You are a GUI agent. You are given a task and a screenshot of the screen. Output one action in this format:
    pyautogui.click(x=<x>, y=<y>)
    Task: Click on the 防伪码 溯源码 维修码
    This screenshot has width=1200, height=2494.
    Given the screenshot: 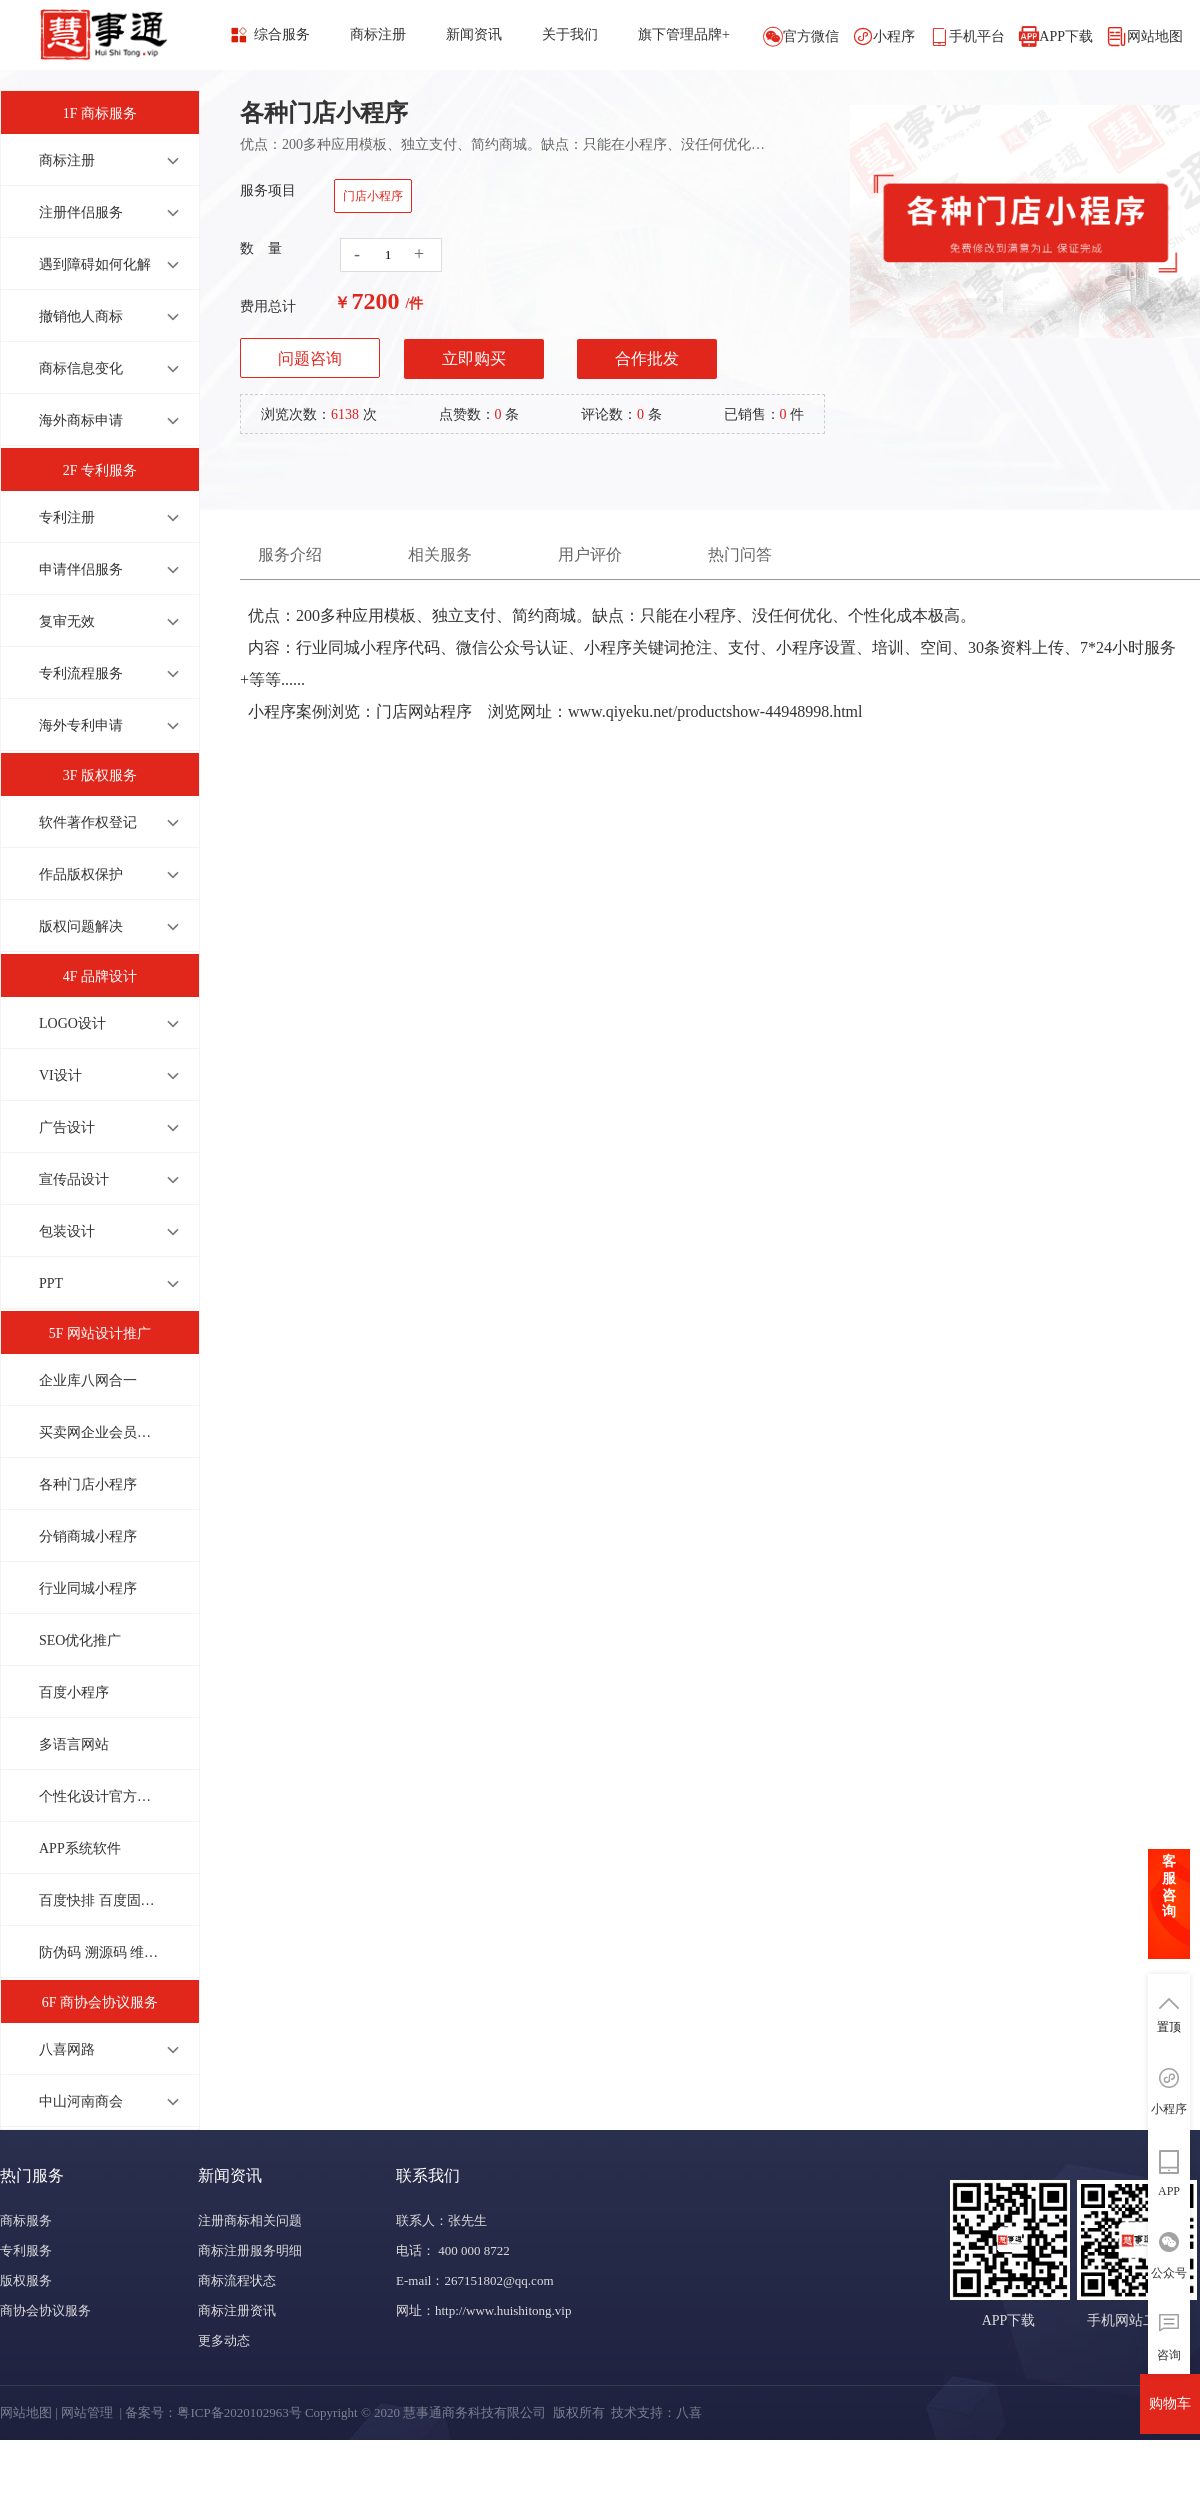 What is the action you would take?
    pyautogui.click(x=99, y=1952)
    